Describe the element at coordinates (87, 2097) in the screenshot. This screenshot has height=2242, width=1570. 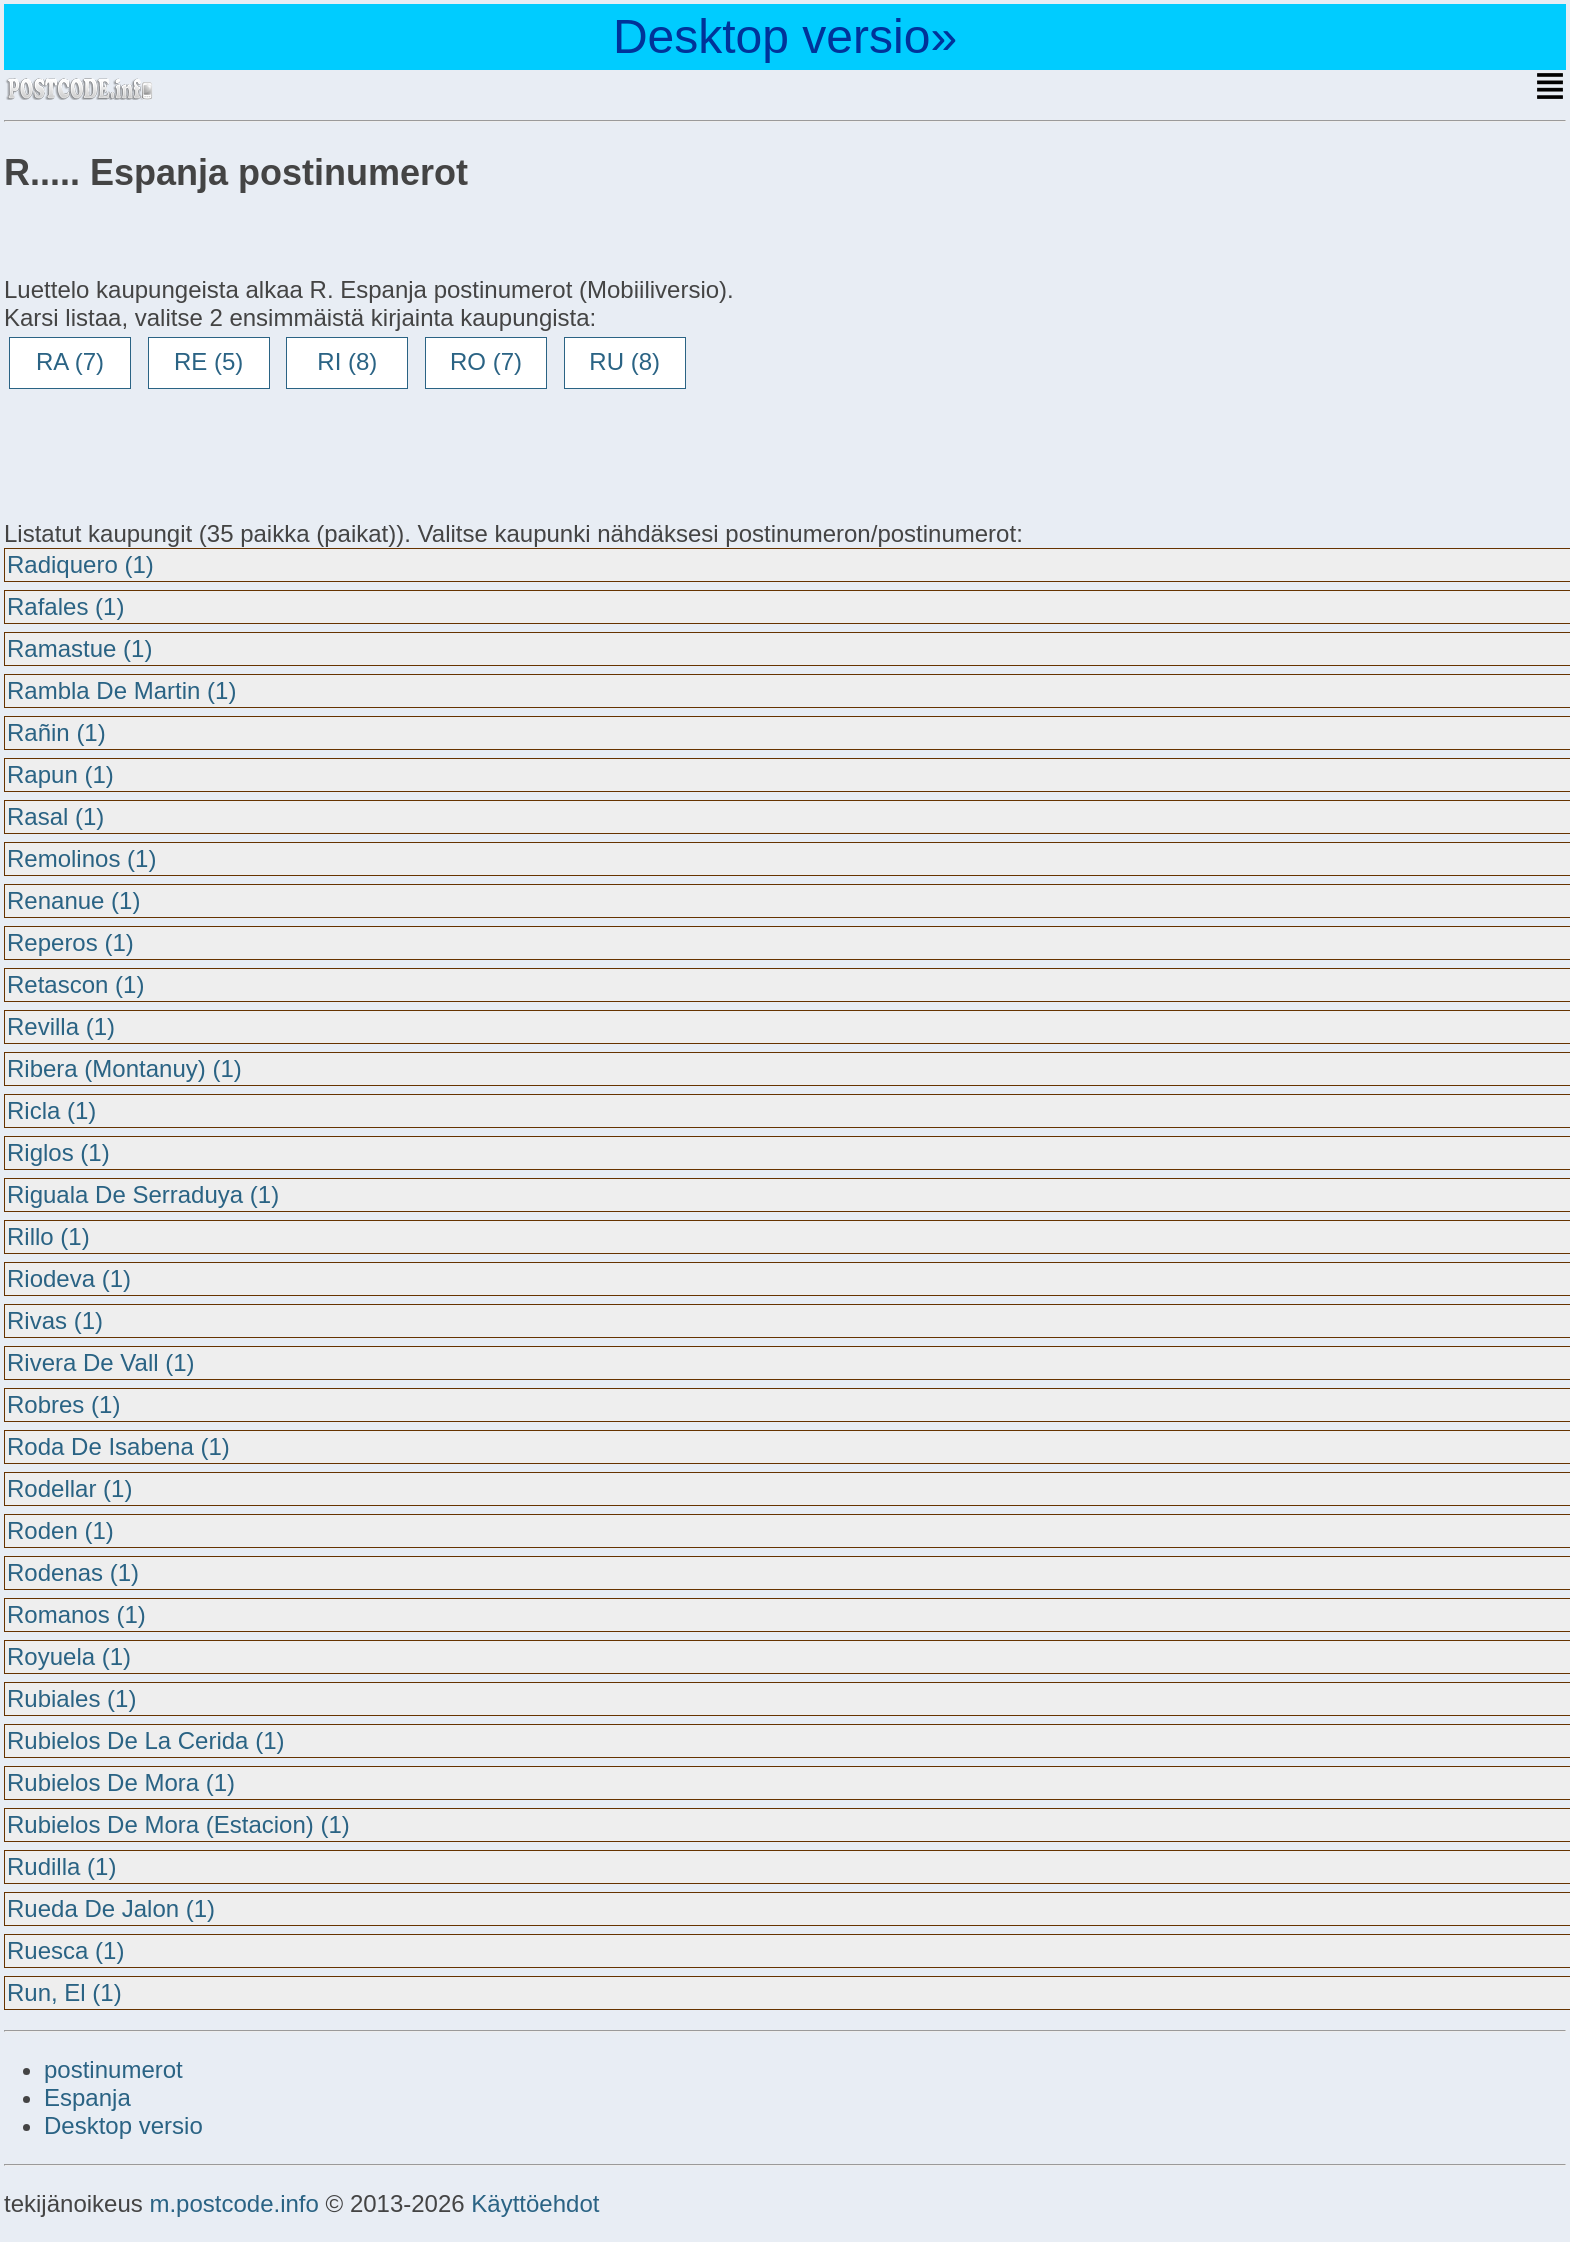
I see `Espanja` at that location.